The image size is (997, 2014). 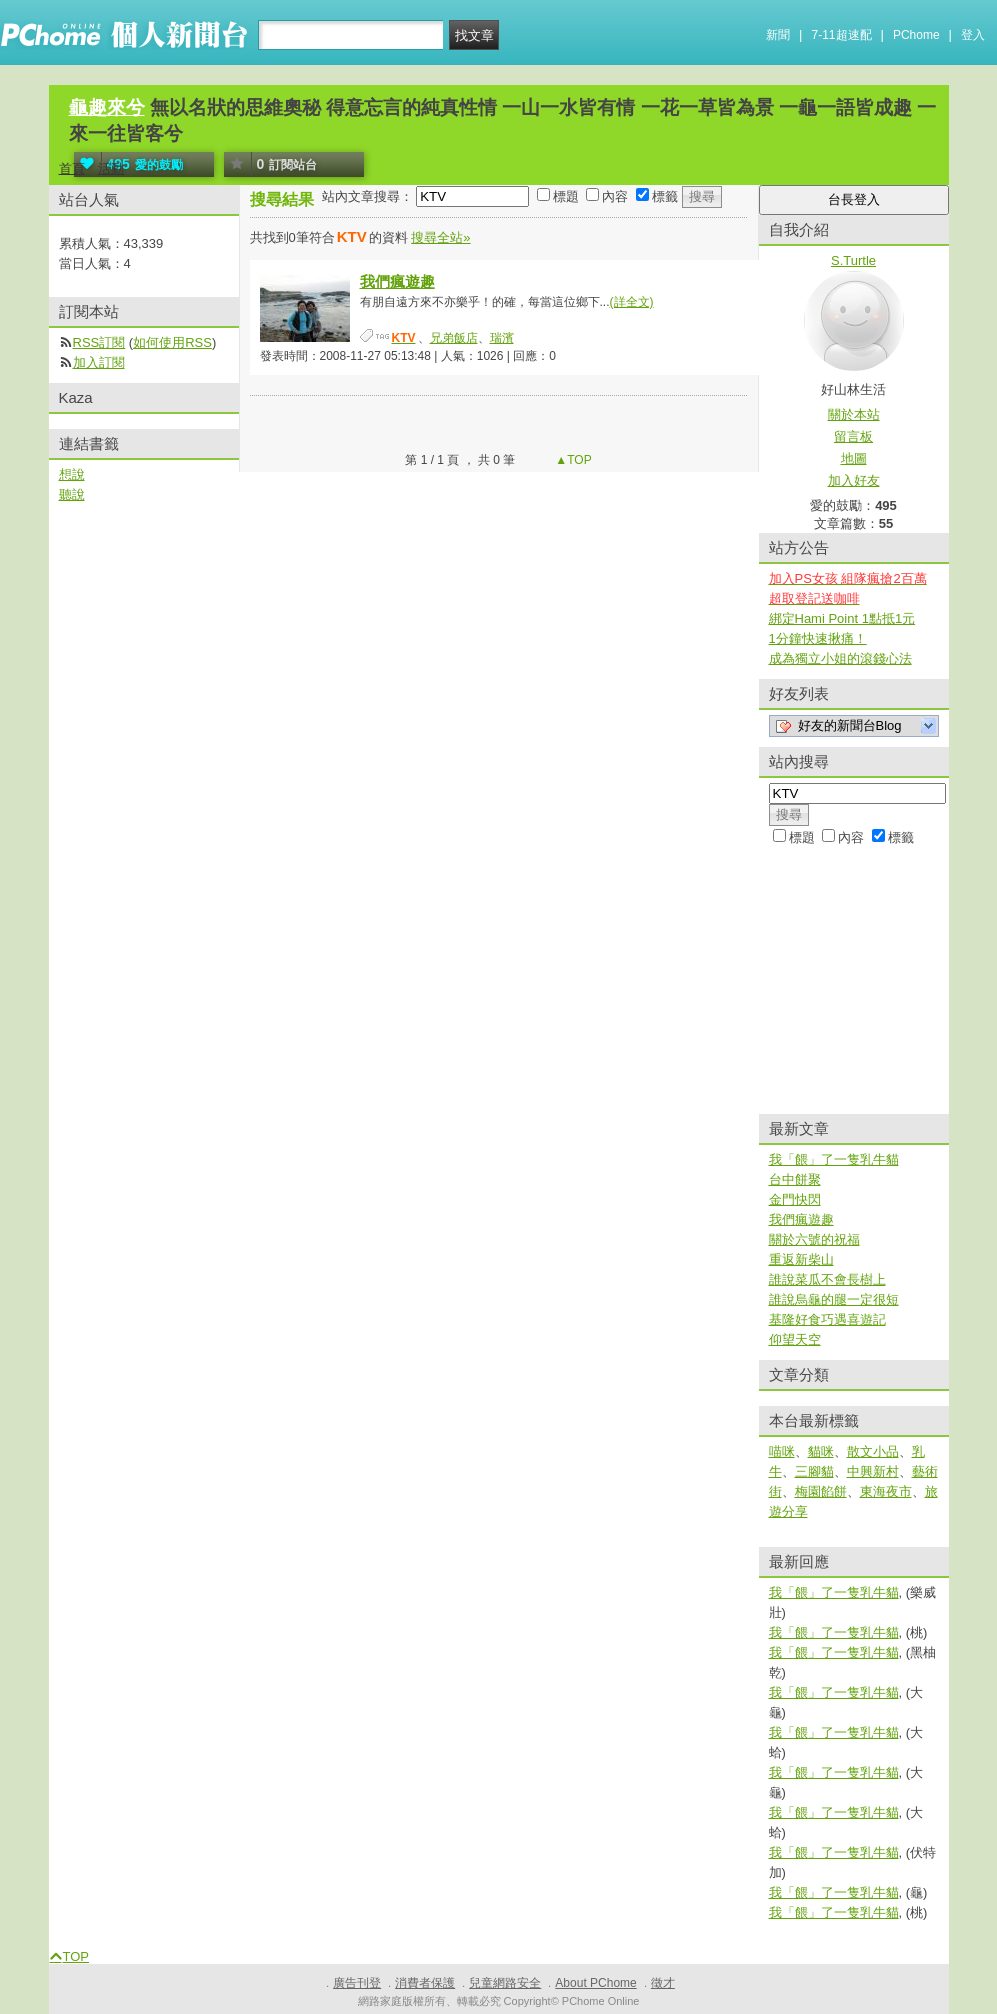 What do you see at coordinates (821, 1491) in the screenshot?
I see `梅園餡餅` at bounding box center [821, 1491].